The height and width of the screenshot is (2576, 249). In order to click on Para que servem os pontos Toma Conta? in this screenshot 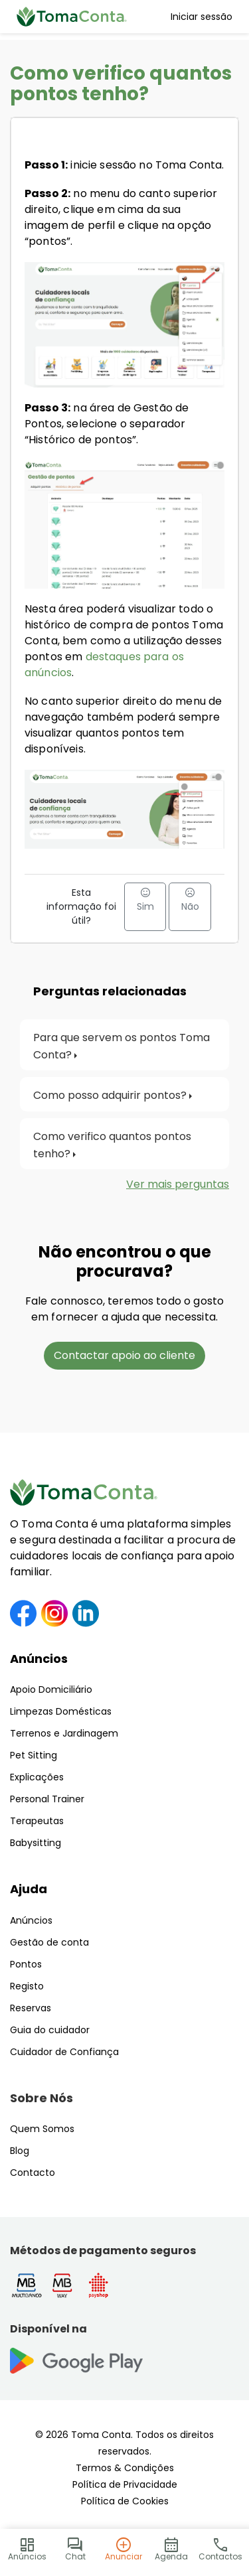, I will do `click(122, 1046)`.